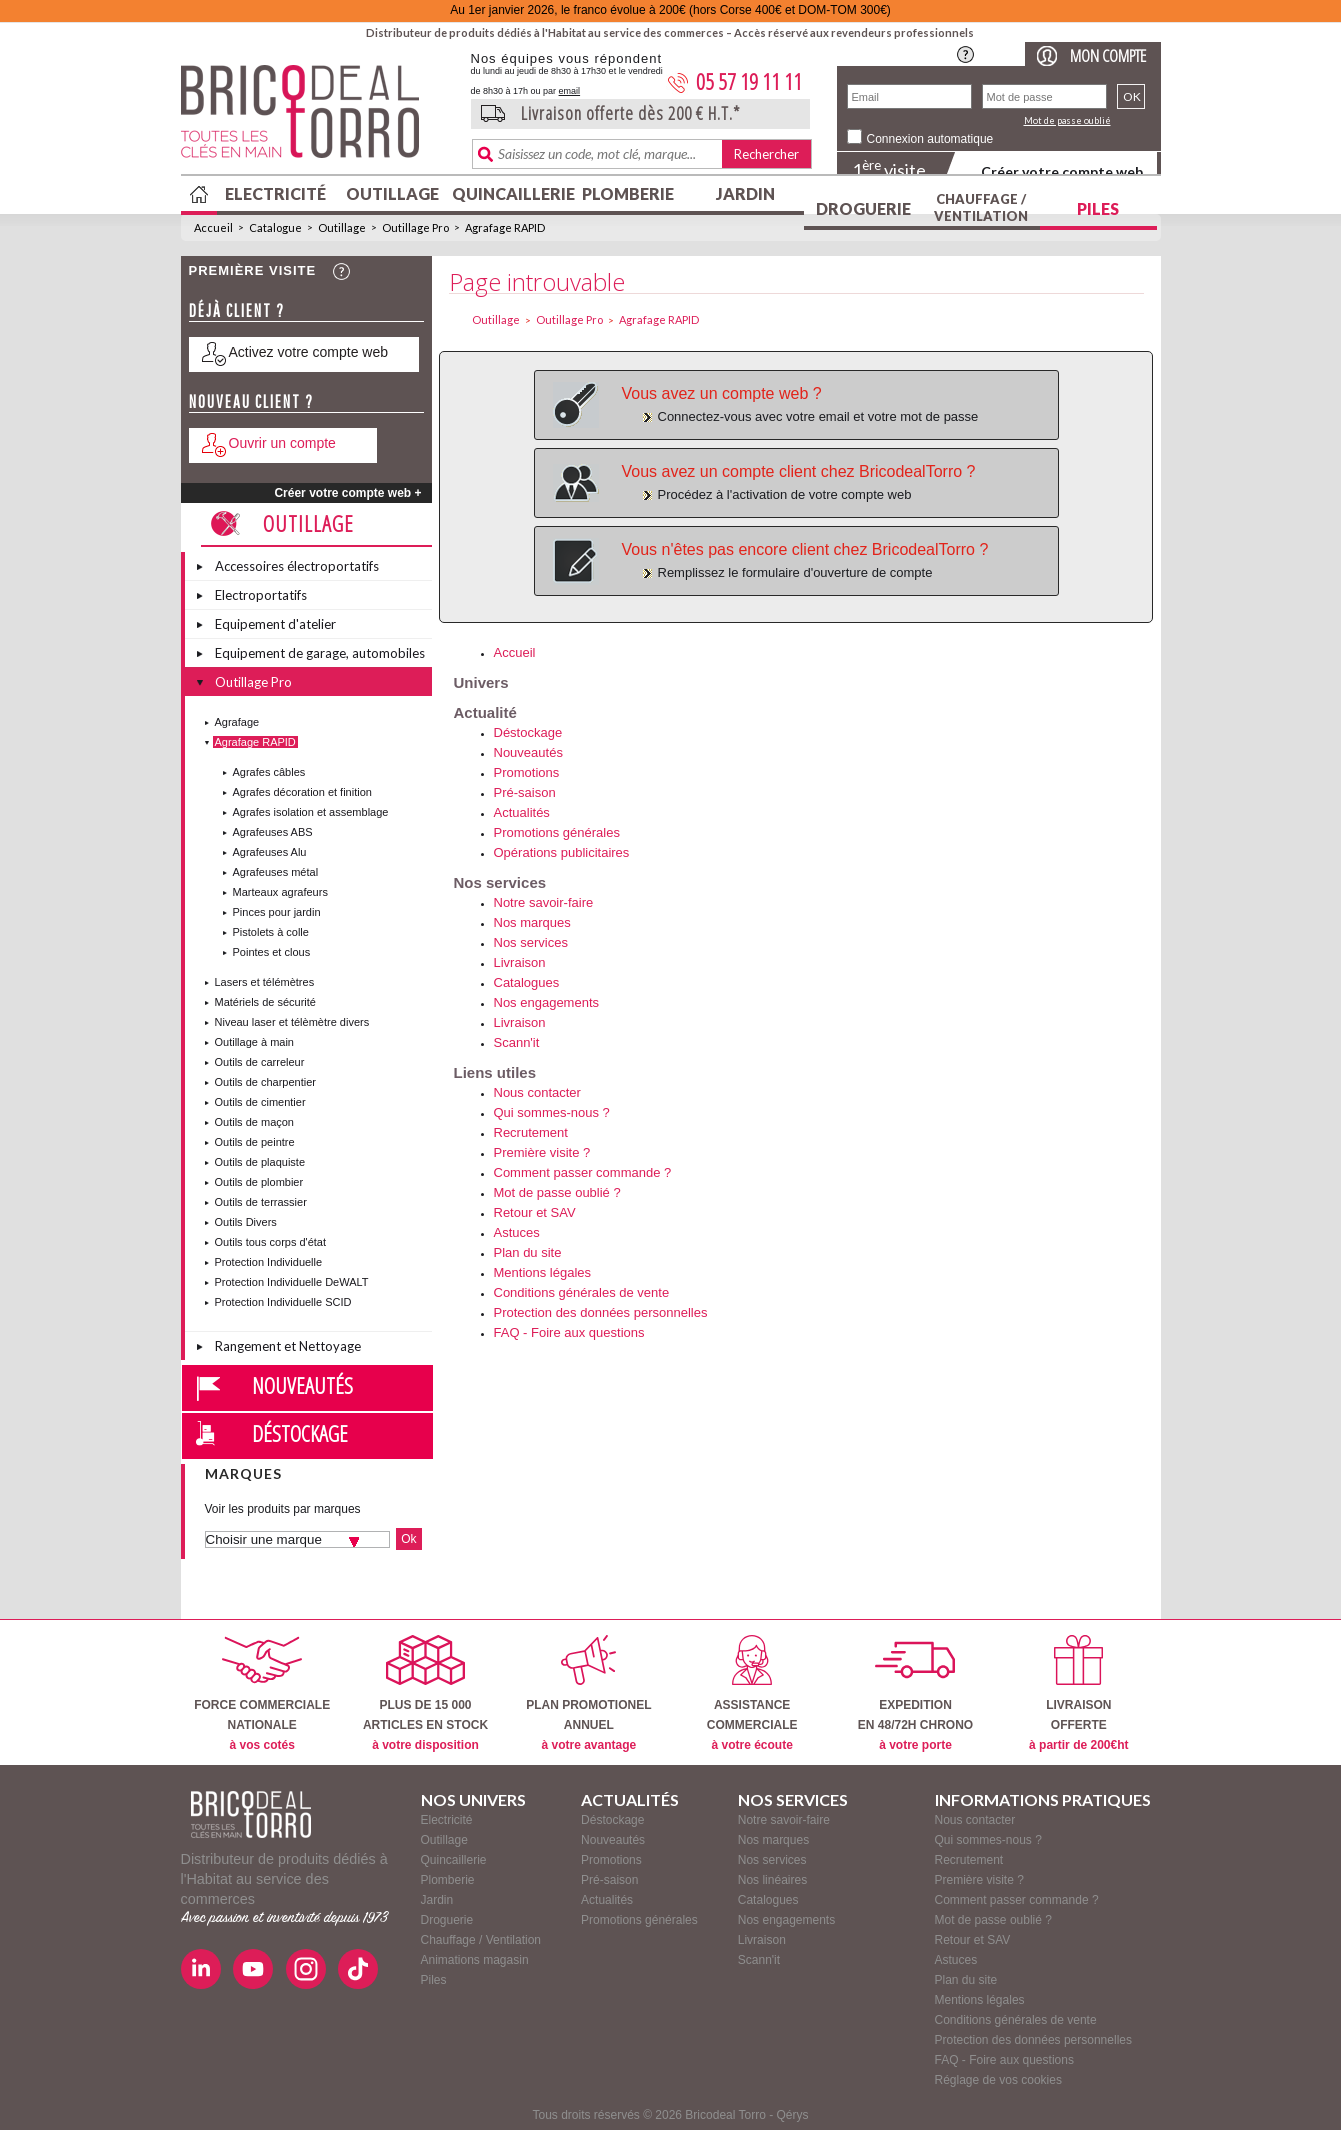 The width and height of the screenshot is (1341, 2130). Describe the element at coordinates (392, 193) in the screenshot. I see `Outillage` at that location.